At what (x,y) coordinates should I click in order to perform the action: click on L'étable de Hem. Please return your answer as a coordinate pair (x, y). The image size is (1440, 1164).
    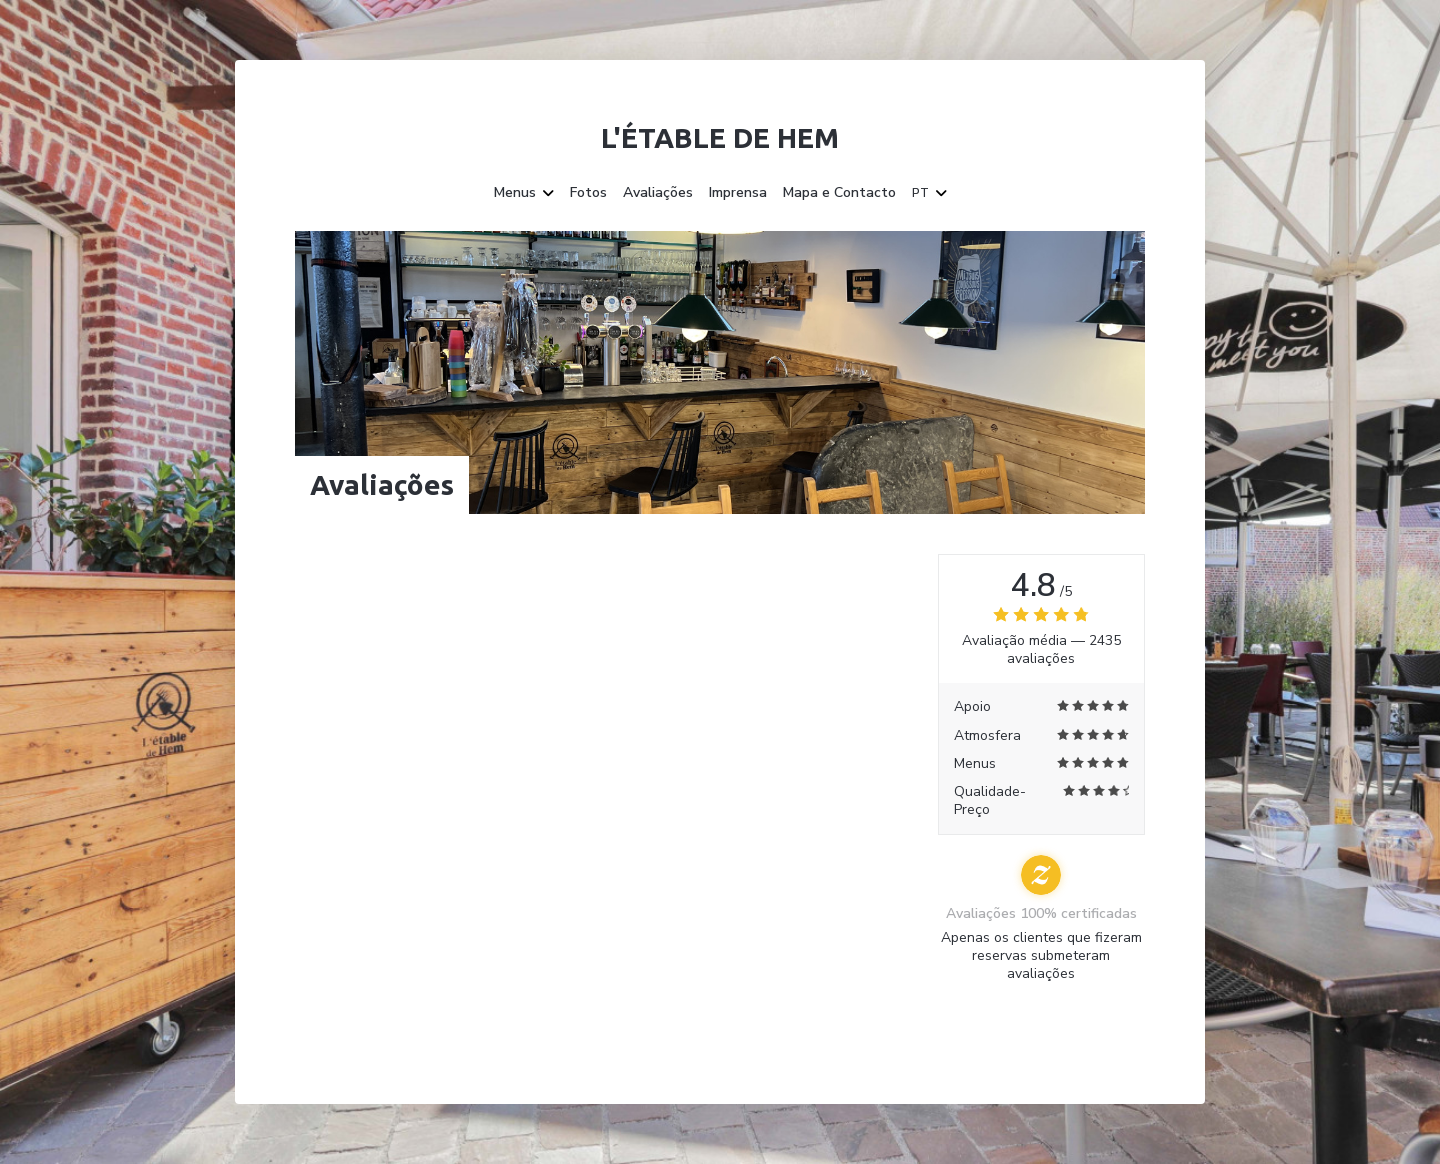
    Looking at the image, I should click on (720, 137).